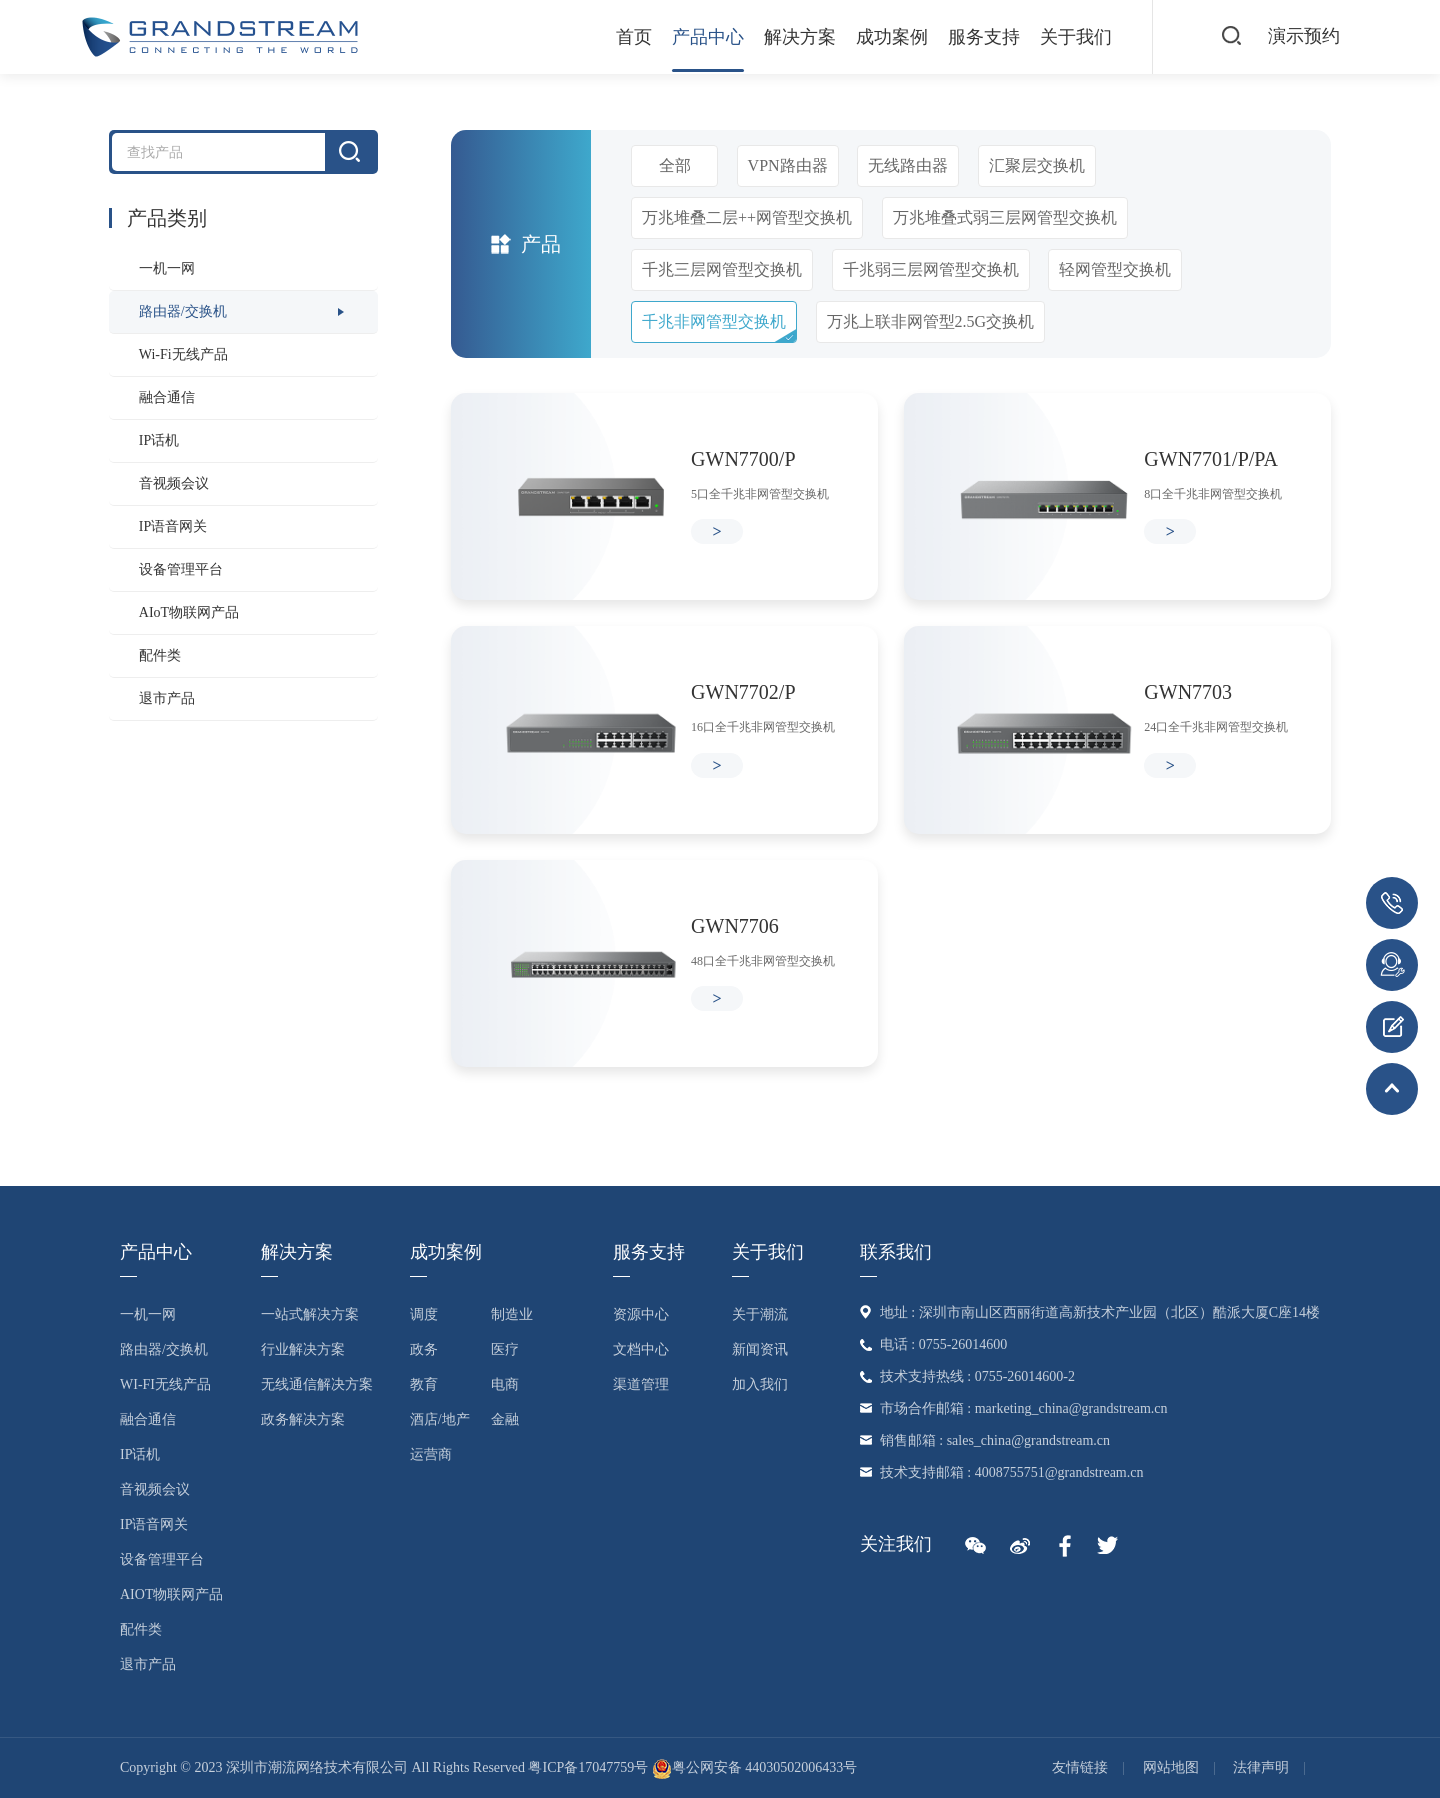 The width and height of the screenshot is (1440, 1798). I want to click on 关于我们, so click(1076, 37).